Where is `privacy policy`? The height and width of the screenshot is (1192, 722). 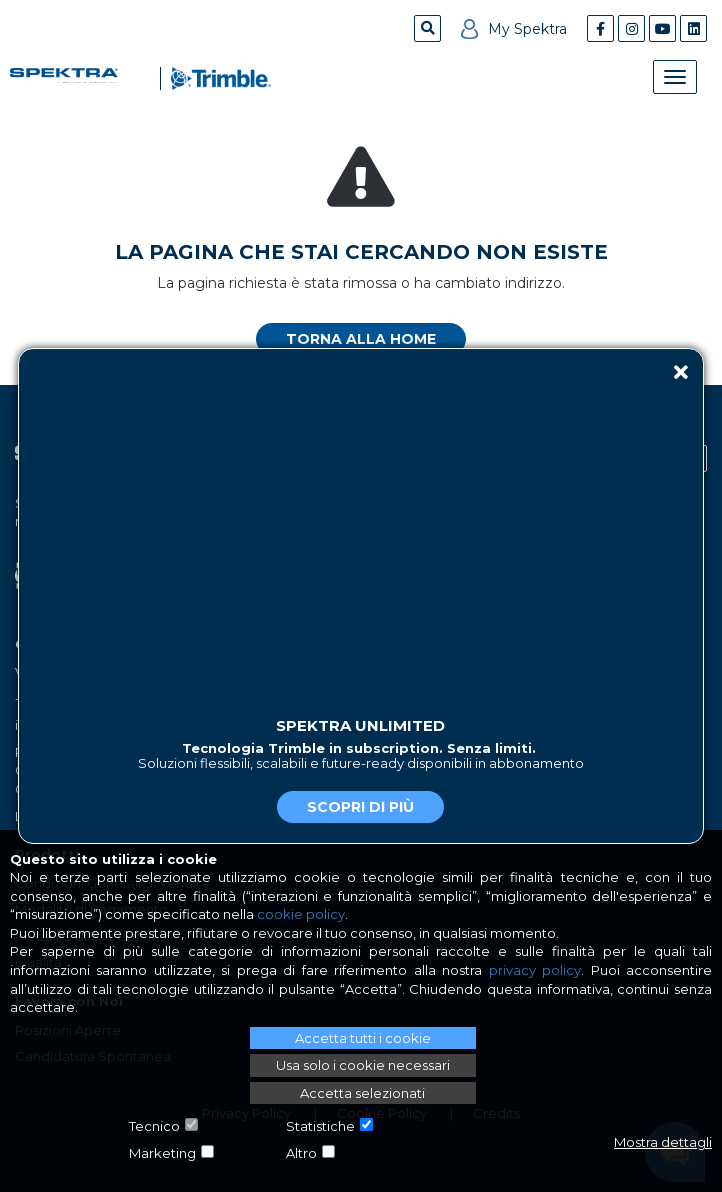
privacy policy is located at coordinates (535, 970).